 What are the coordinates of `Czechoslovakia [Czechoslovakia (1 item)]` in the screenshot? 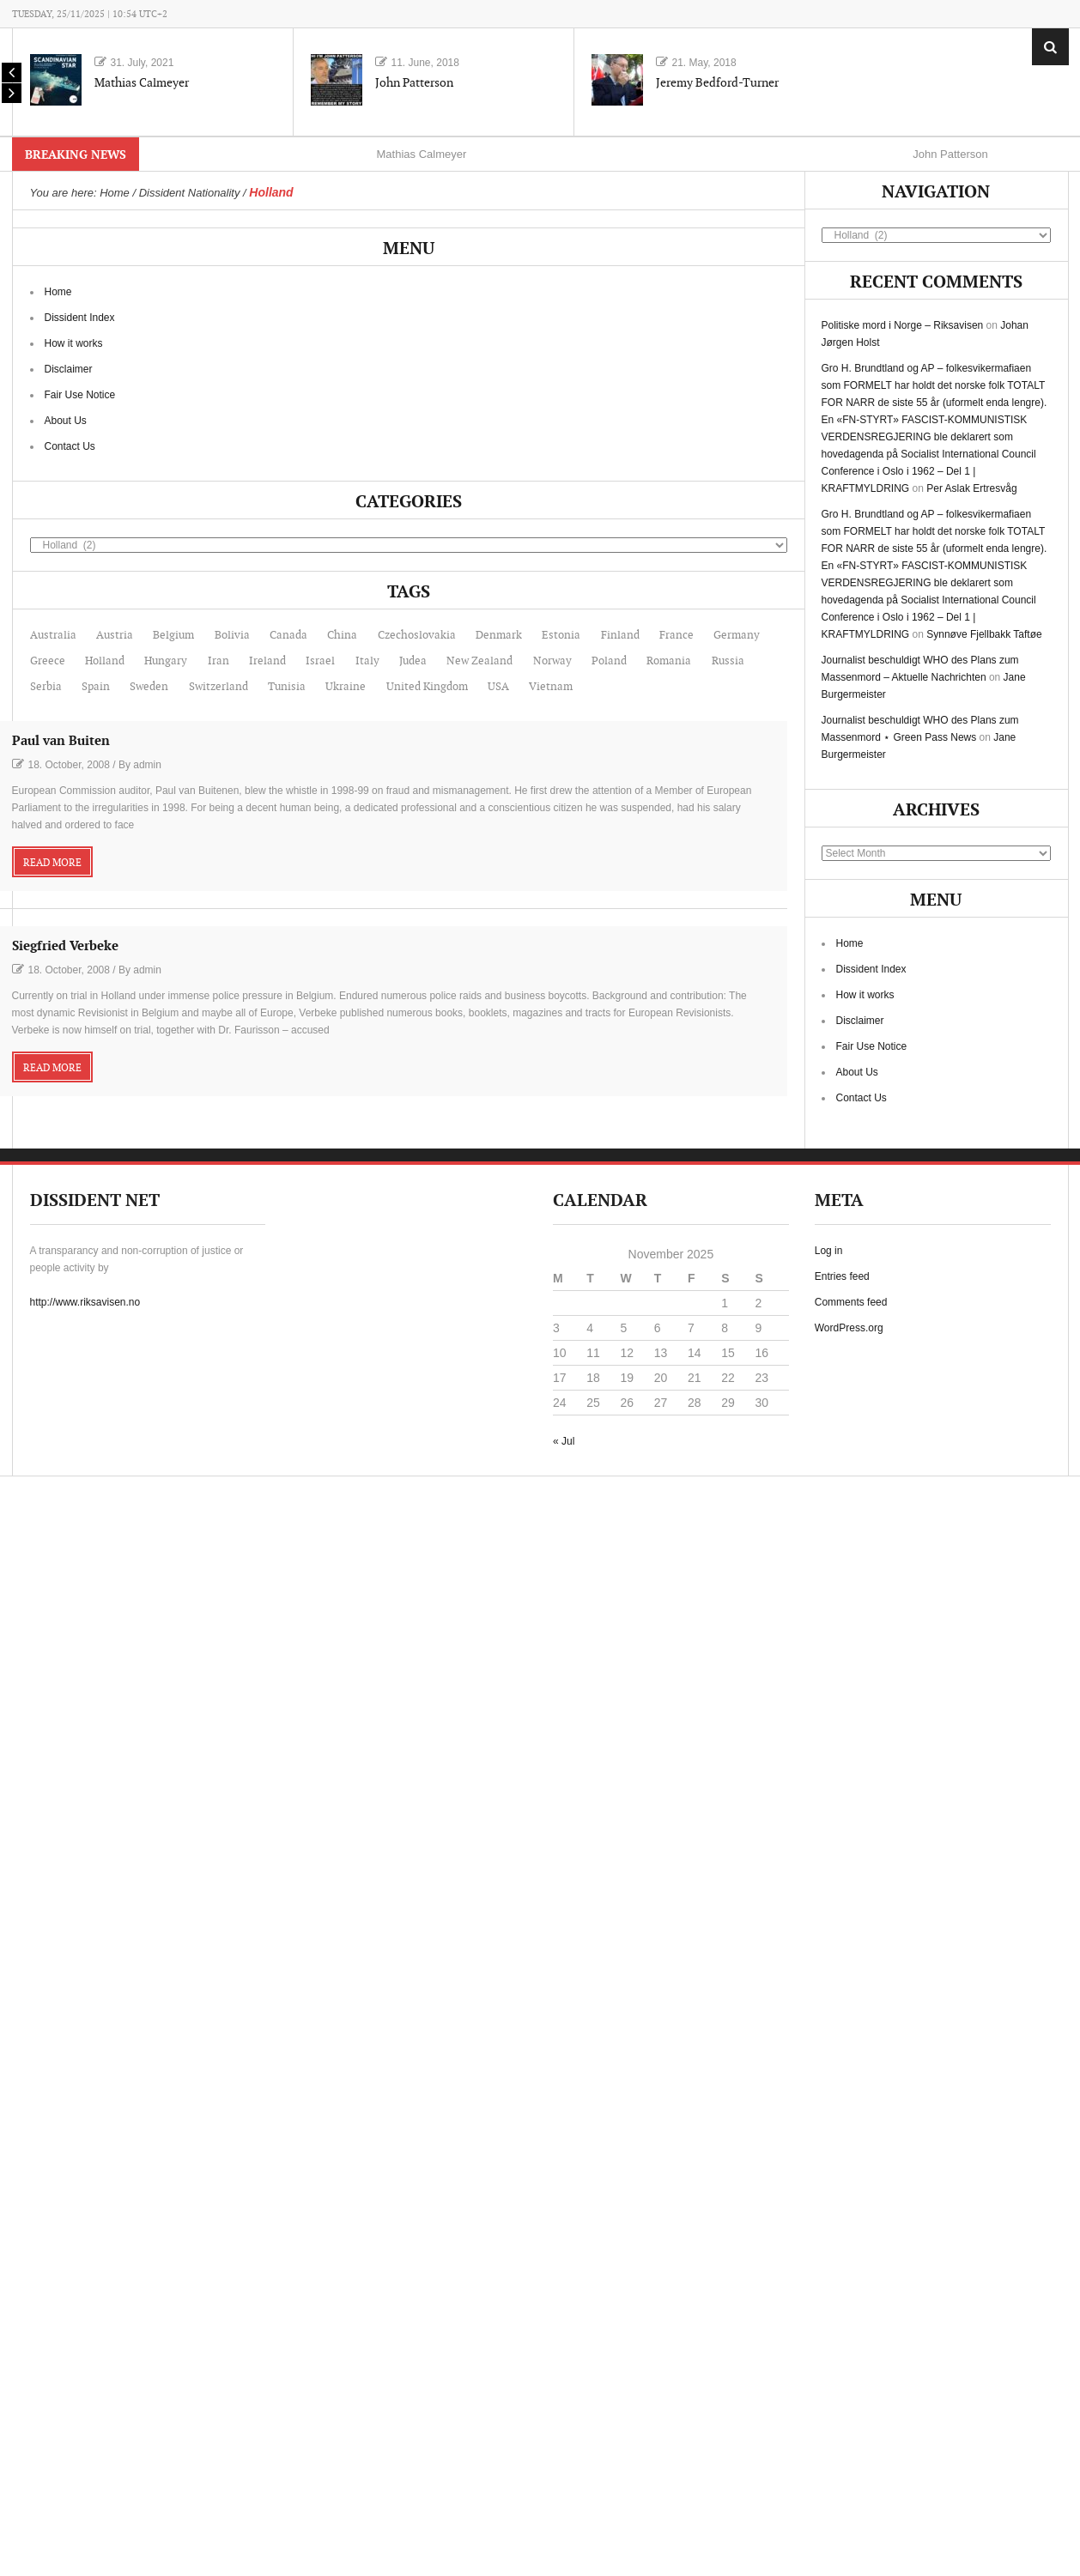 It's located at (417, 635).